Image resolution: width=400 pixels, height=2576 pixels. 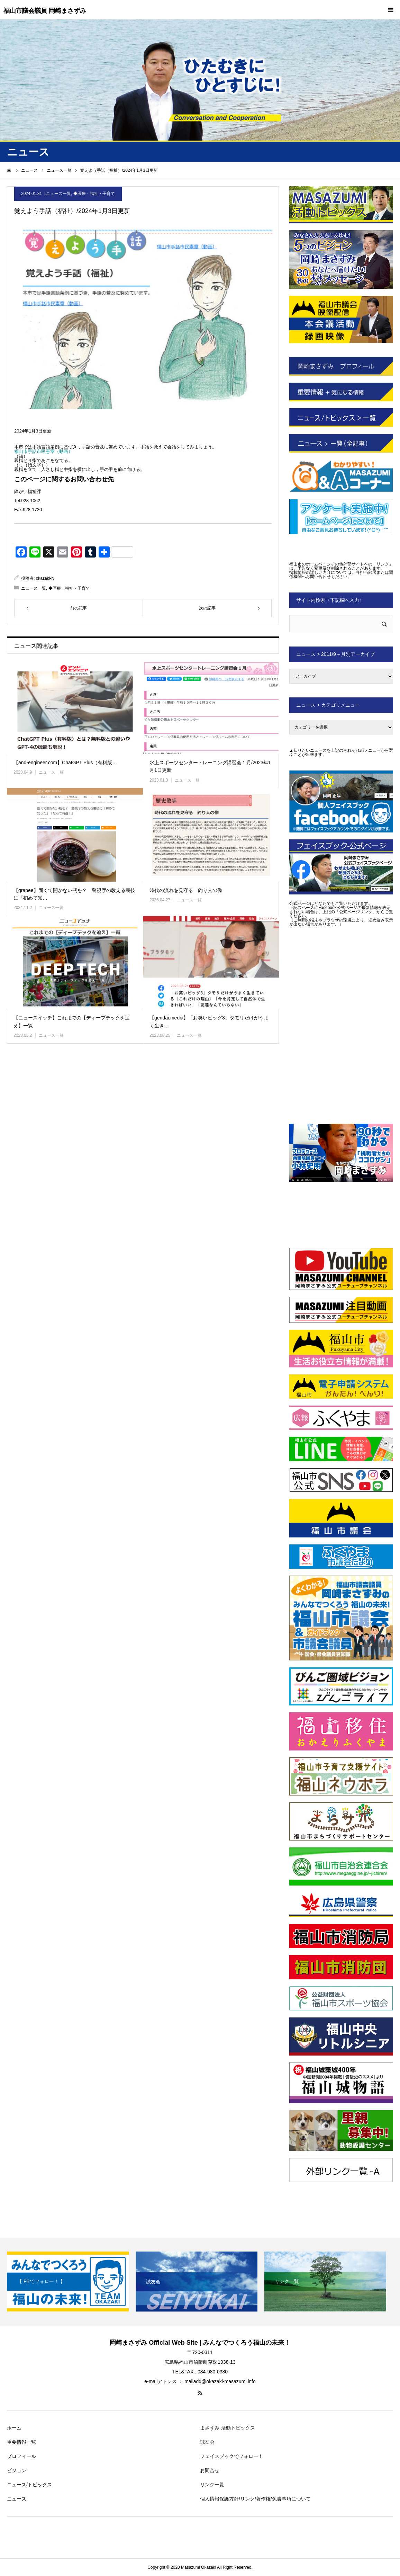 What do you see at coordinates (16, 2470) in the screenshot?
I see `ビジョン` at bounding box center [16, 2470].